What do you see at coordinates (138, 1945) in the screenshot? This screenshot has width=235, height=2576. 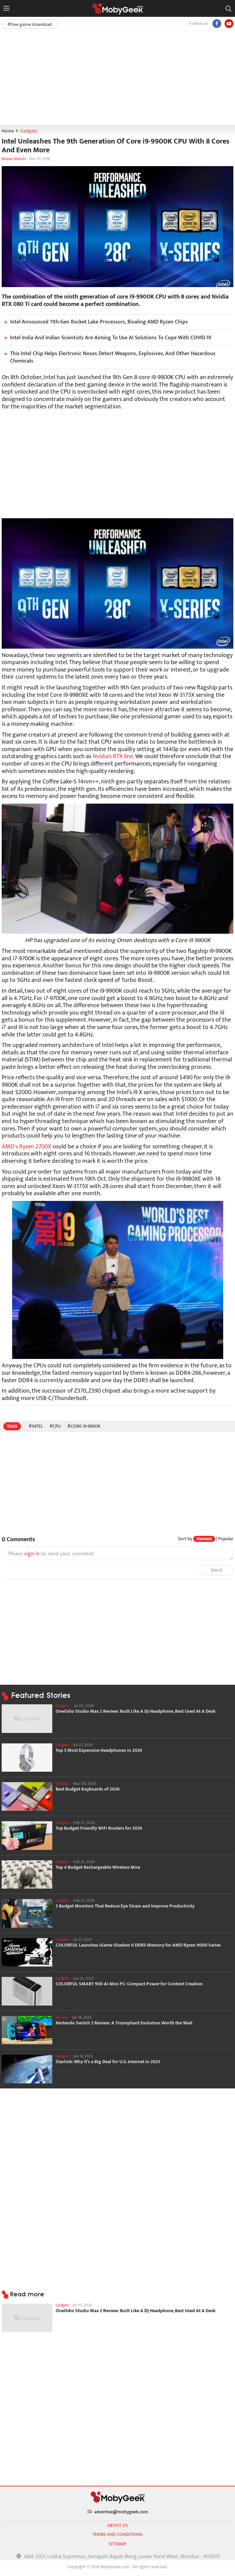 I see `COLORFUL Launches iGame Shadow II DDR5 Memory for AMD Ryzen 9000 Series` at bounding box center [138, 1945].